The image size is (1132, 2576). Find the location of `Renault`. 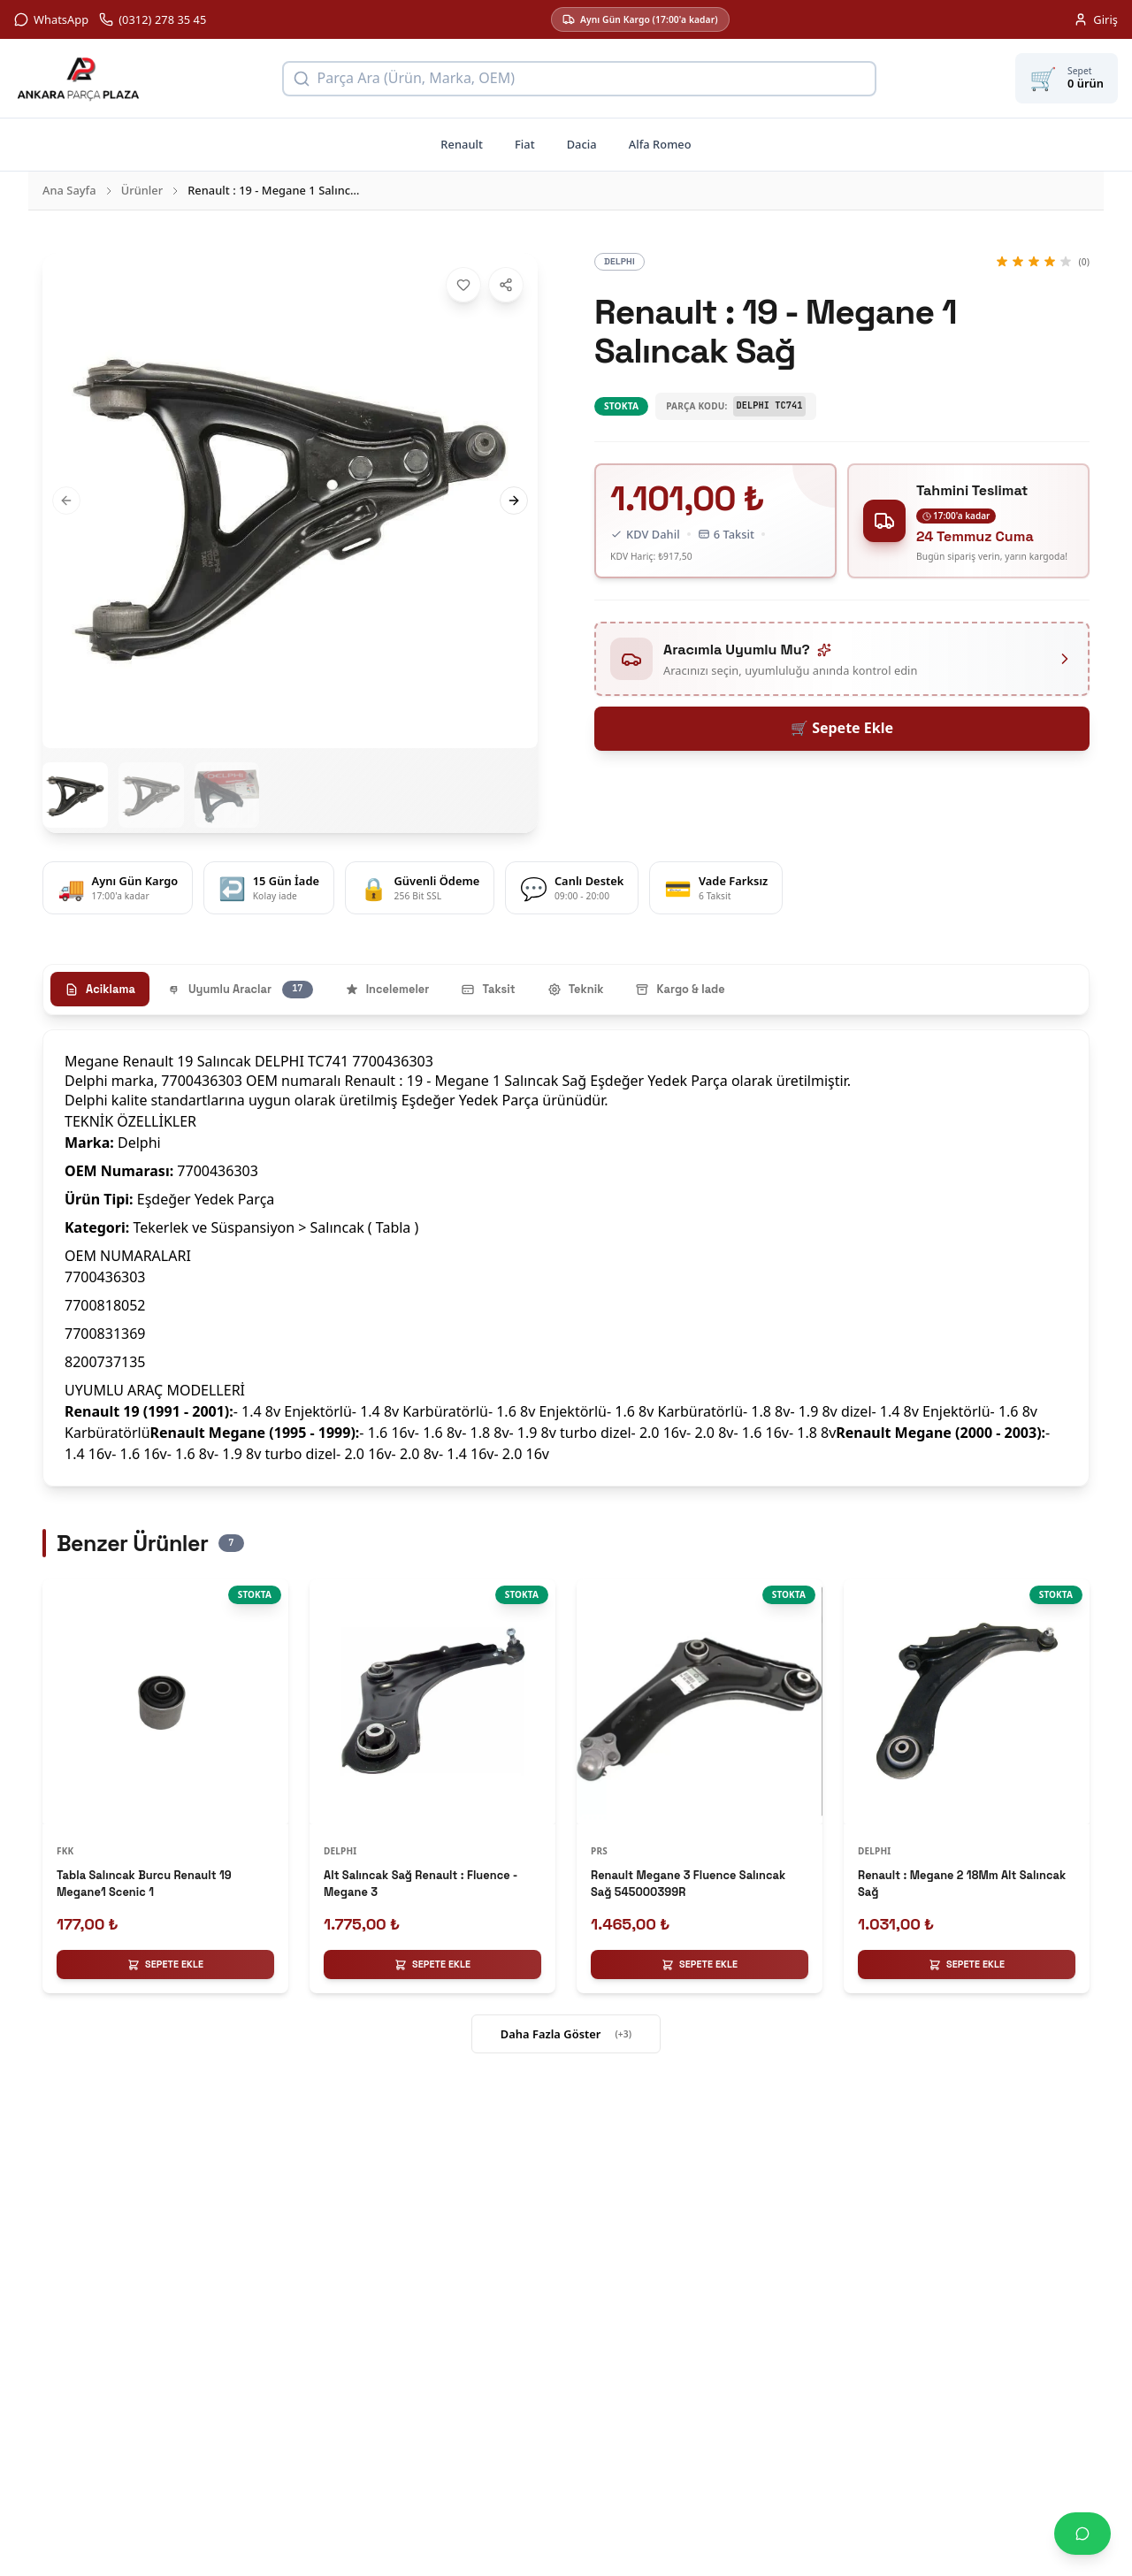

Renault is located at coordinates (461, 144).